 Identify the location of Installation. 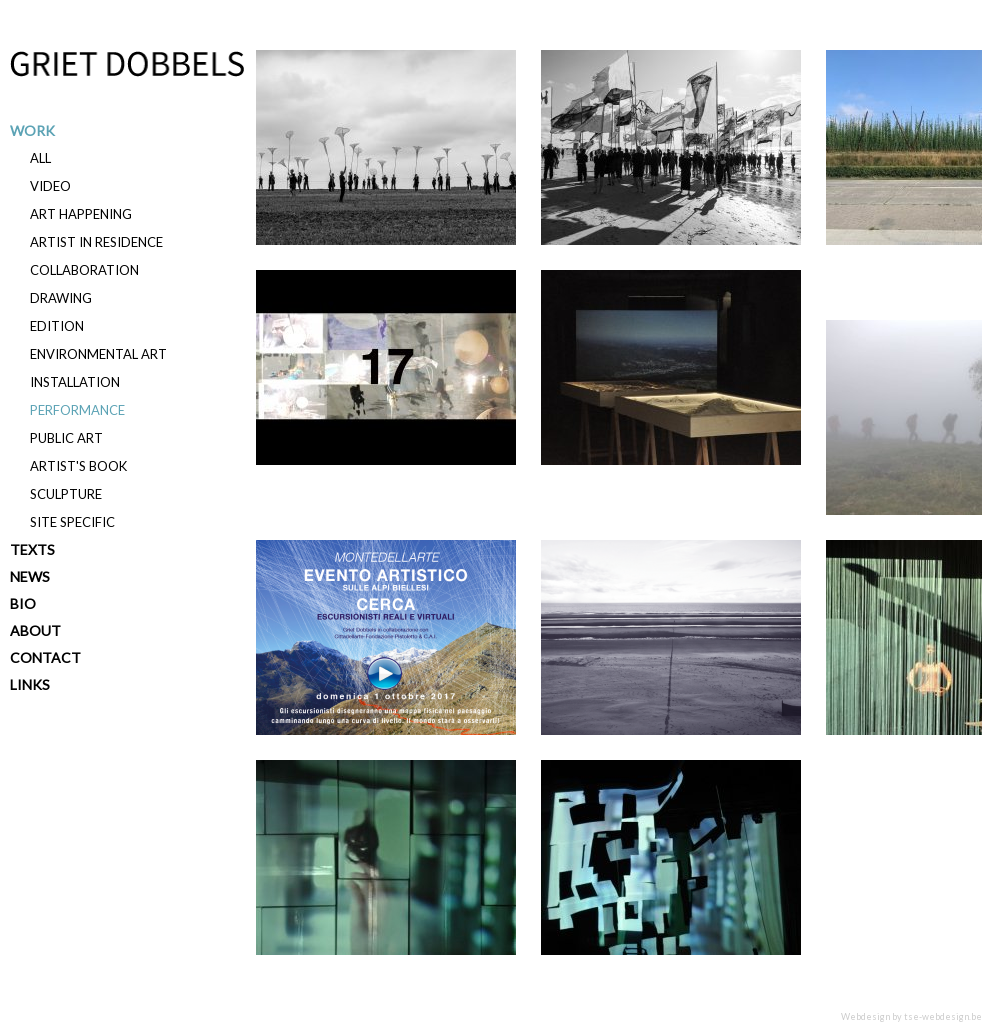
(75, 382).